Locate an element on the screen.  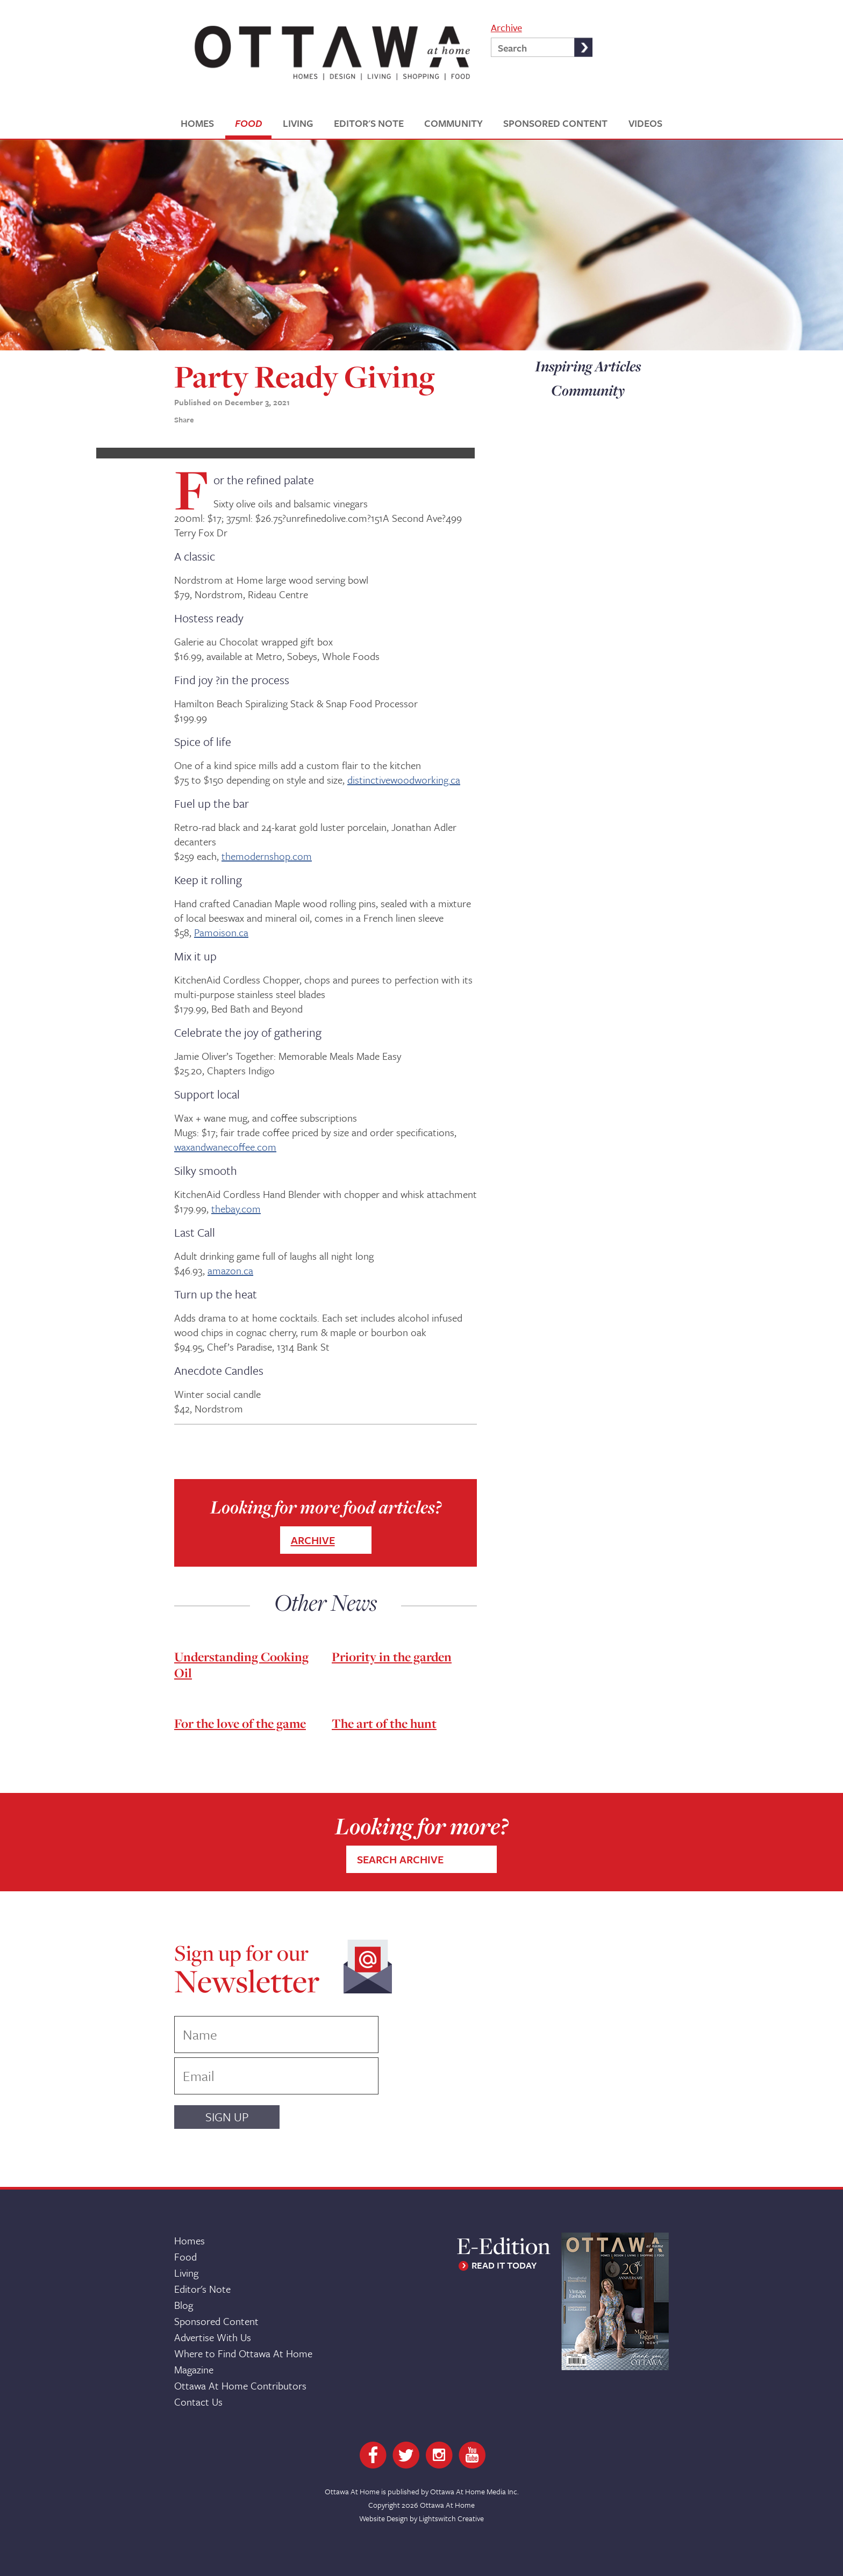
Priority in the garden is located at coordinates (392, 1657).